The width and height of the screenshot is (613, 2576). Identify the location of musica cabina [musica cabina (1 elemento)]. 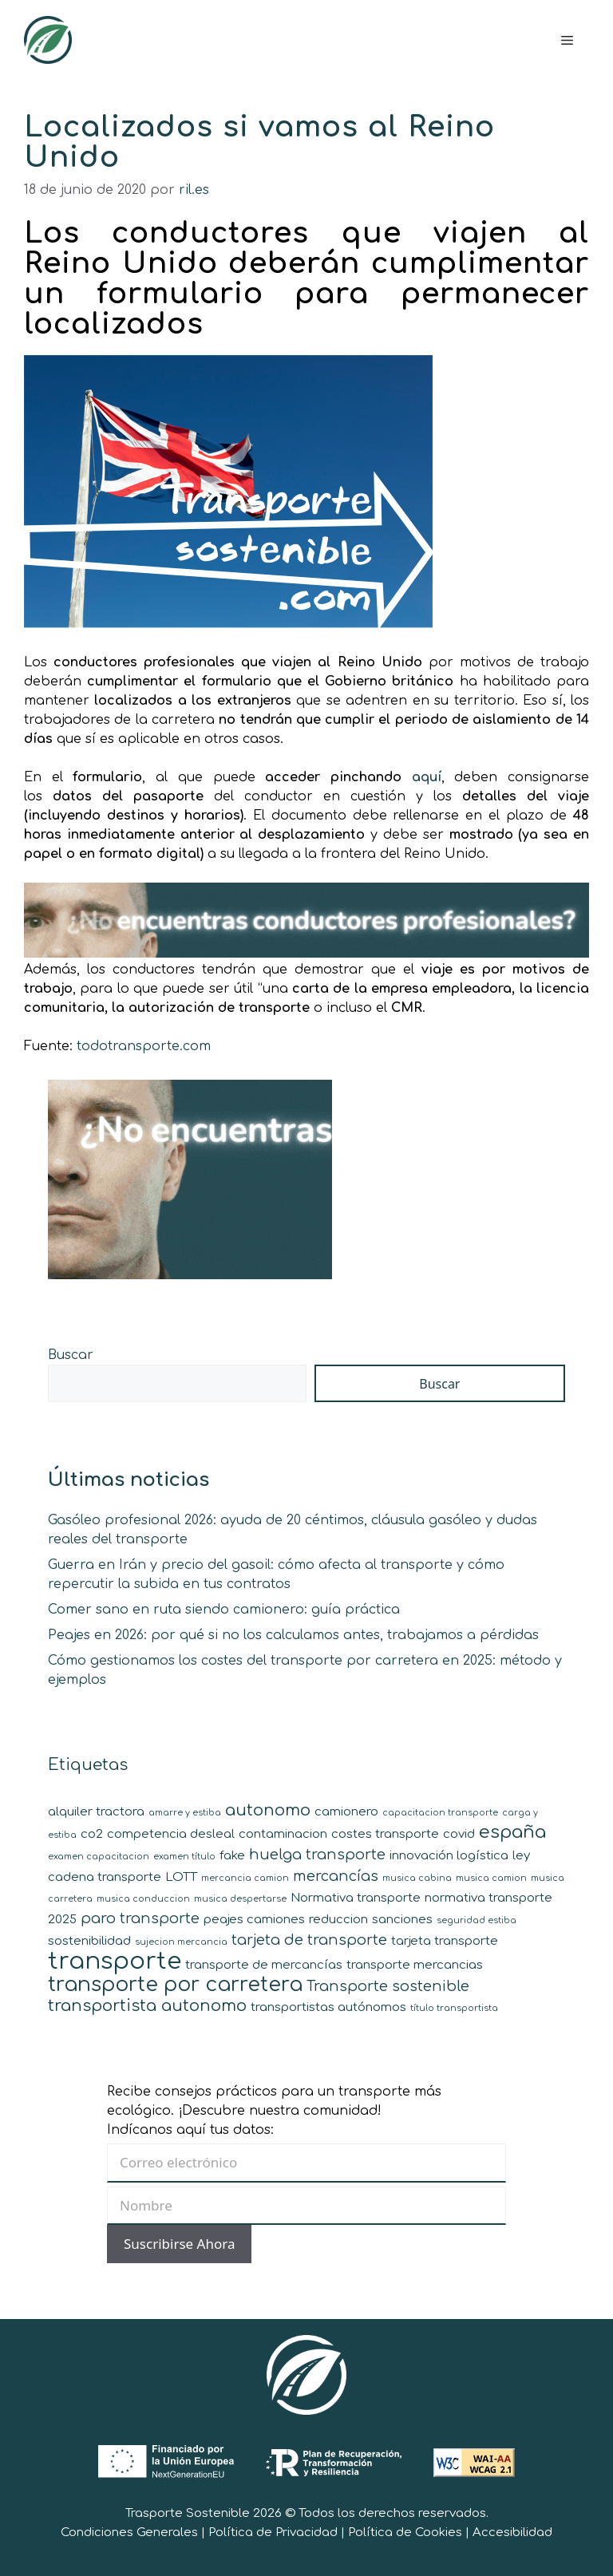
(417, 1878).